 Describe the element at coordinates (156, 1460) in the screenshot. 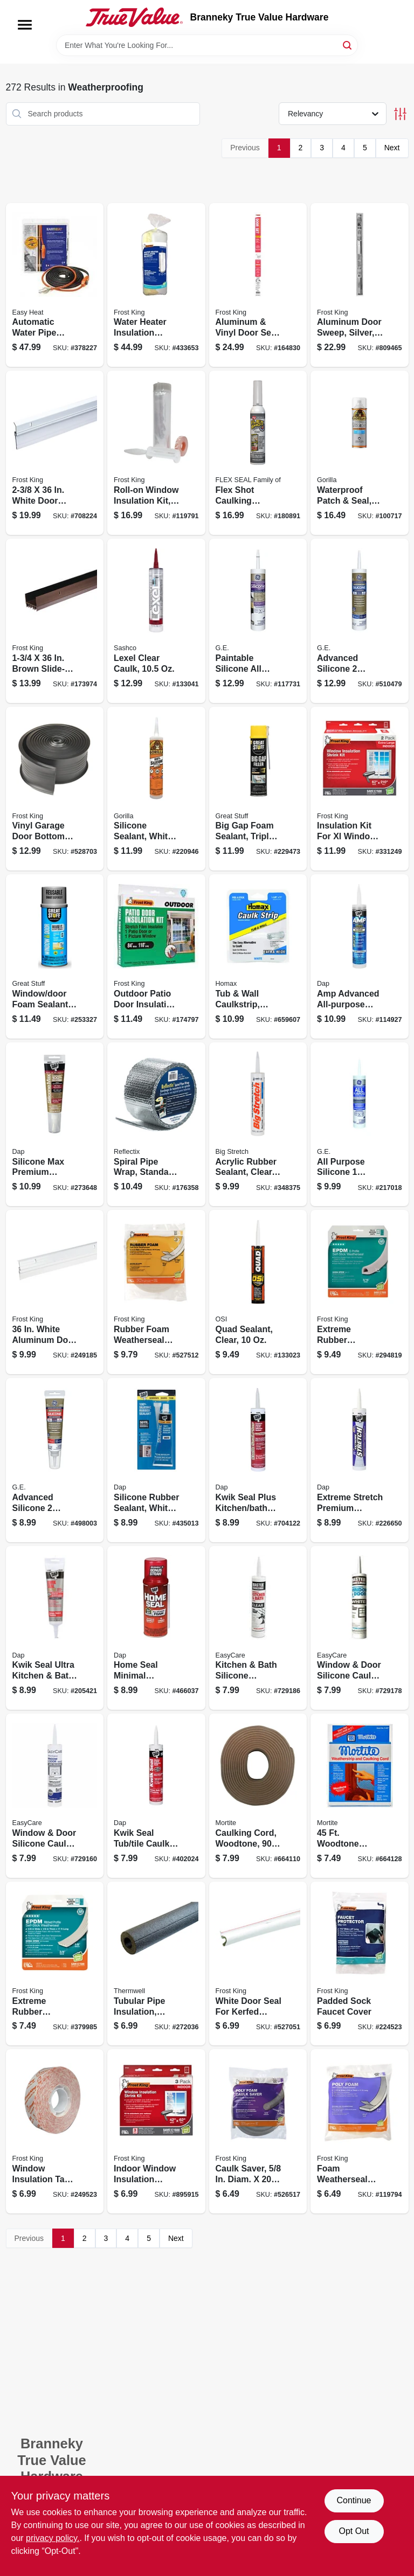

I see `[Go to silicone-rubber-sealant-white-070798006836 product page]` at that location.